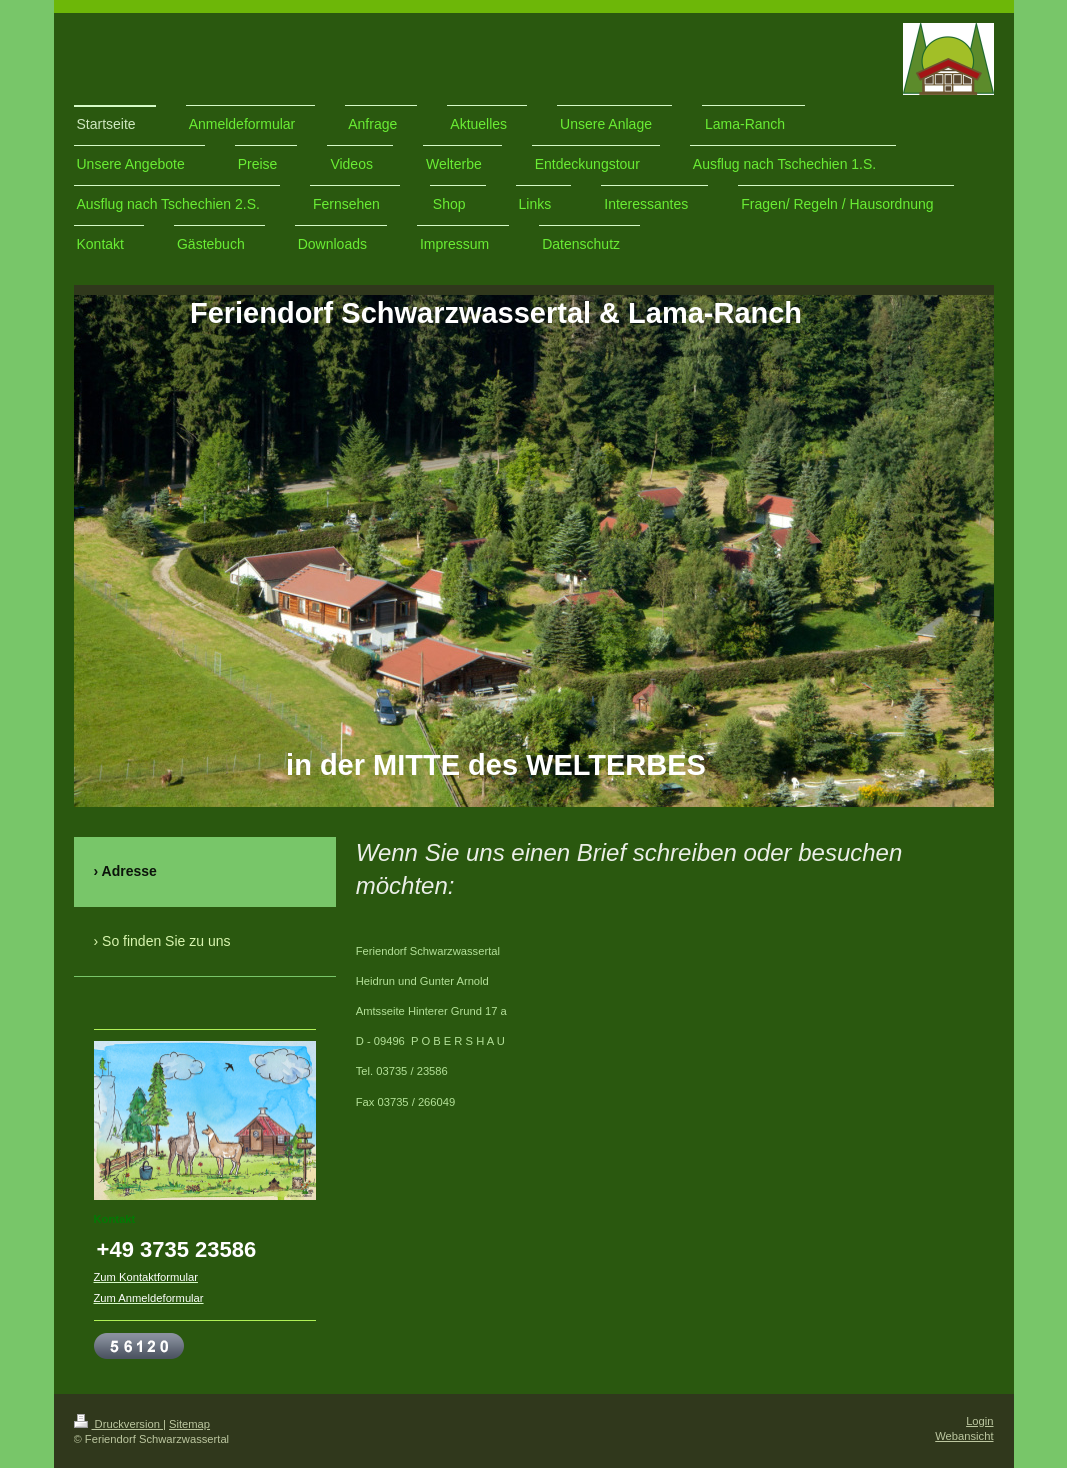 The image size is (1067, 1468). Describe the element at coordinates (189, 1424) in the screenshot. I see `Sitemap` at that location.